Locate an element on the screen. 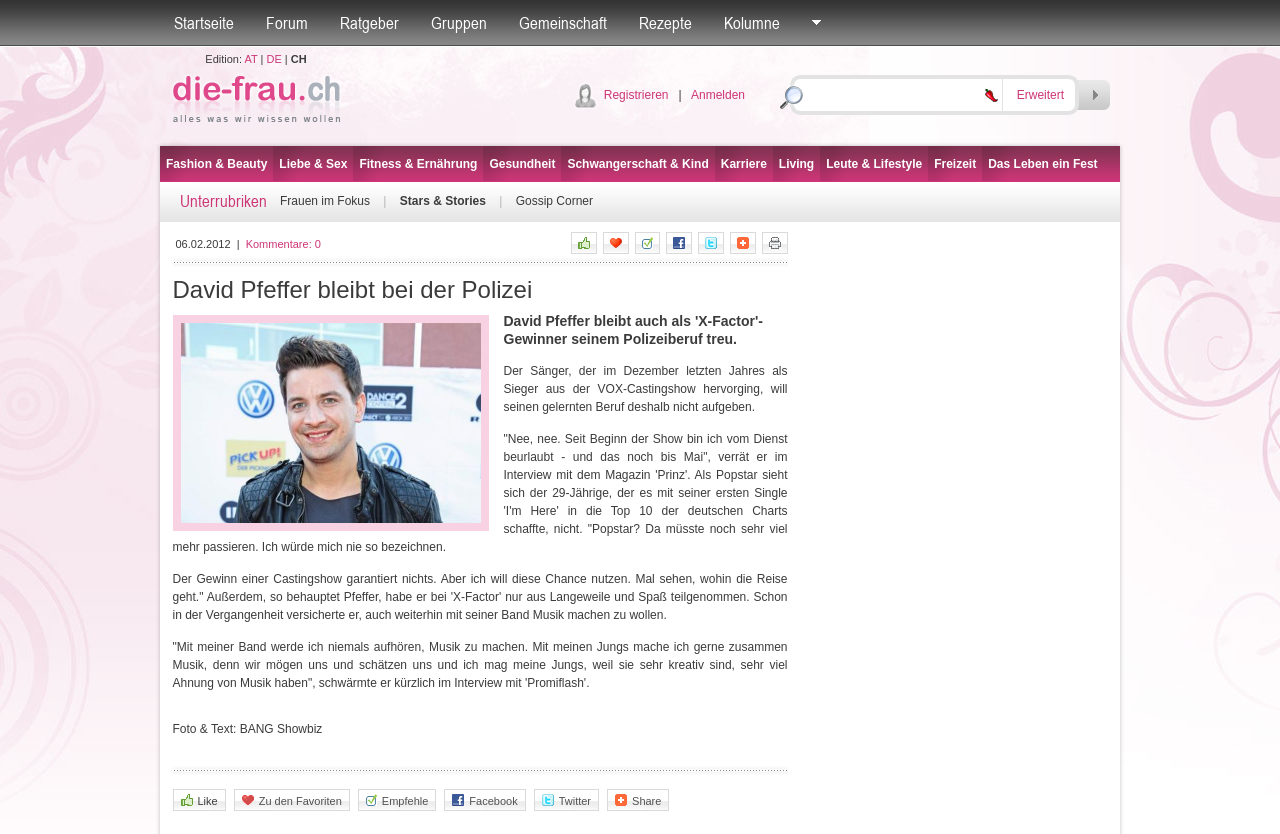  Leute & Lifestyle is located at coordinates (874, 164).